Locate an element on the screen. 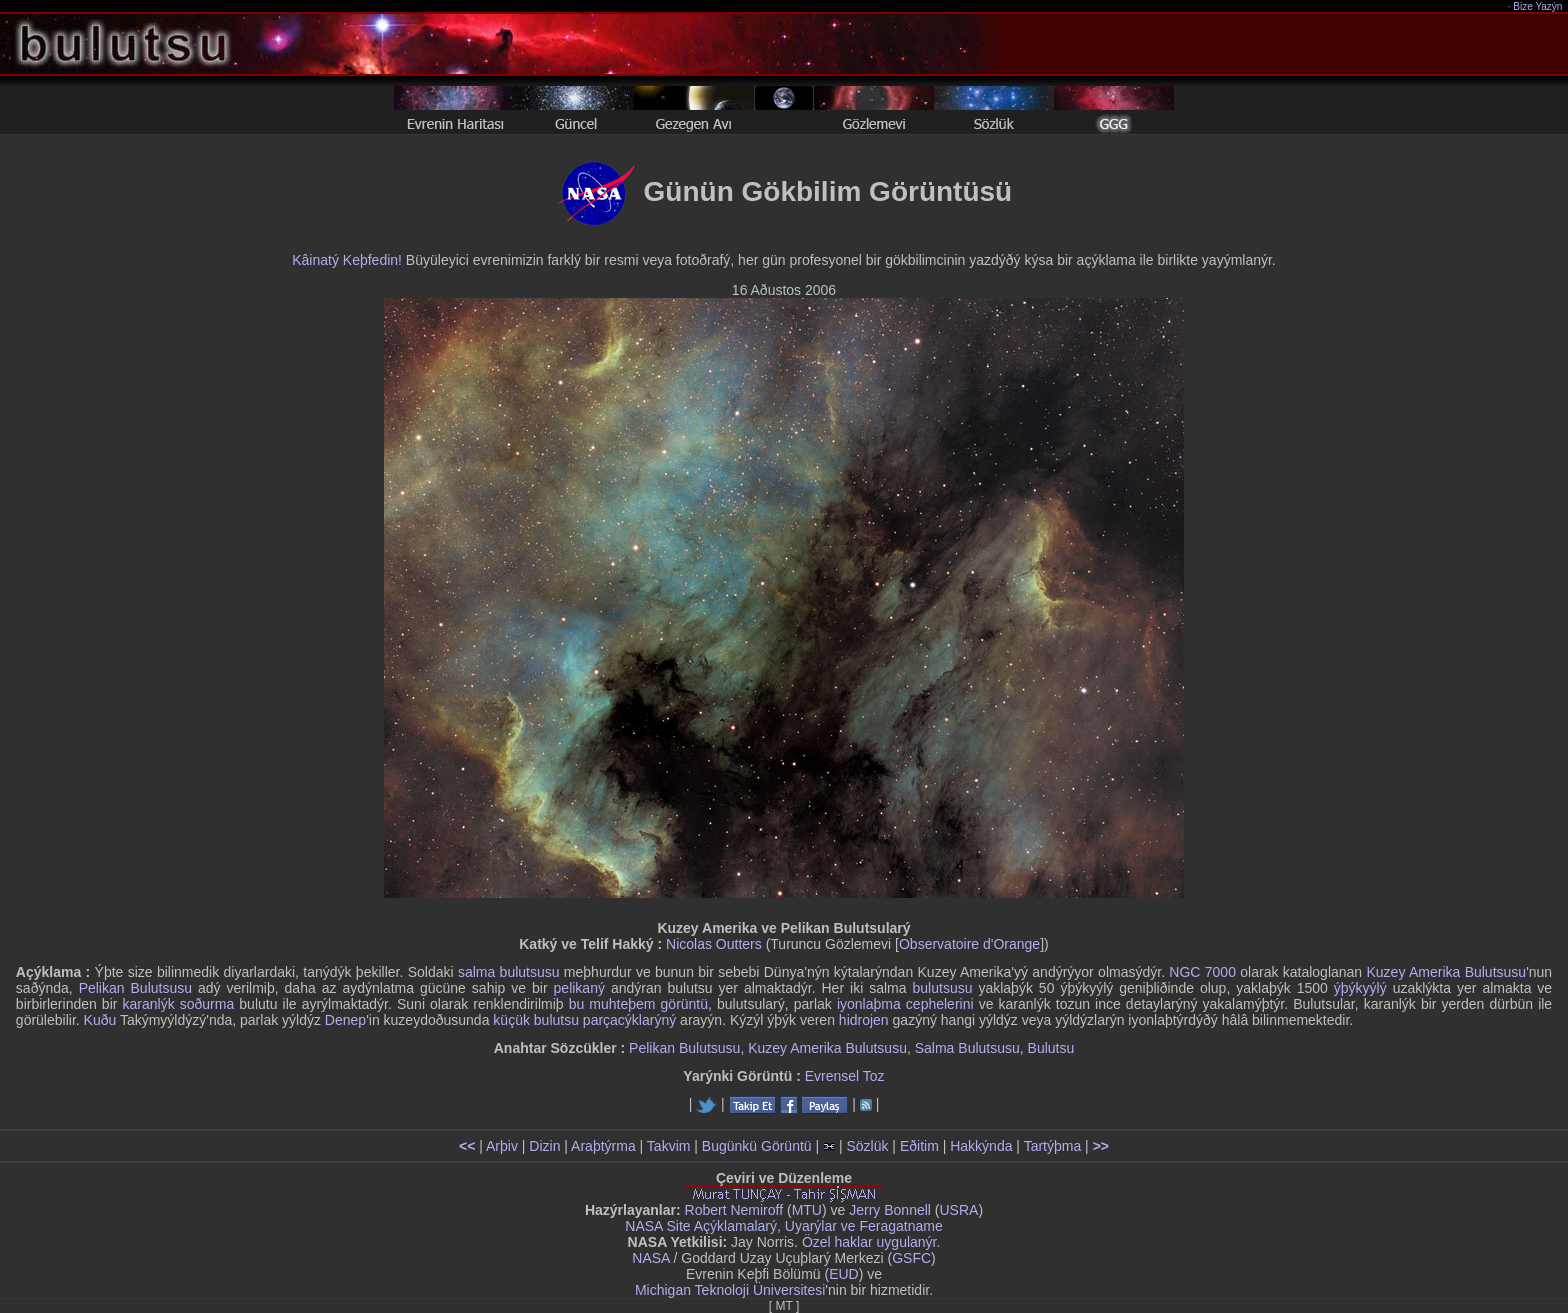 The height and width of the screenshot is (1313, 1568). Dizin is located at coordinates (544, 1146).